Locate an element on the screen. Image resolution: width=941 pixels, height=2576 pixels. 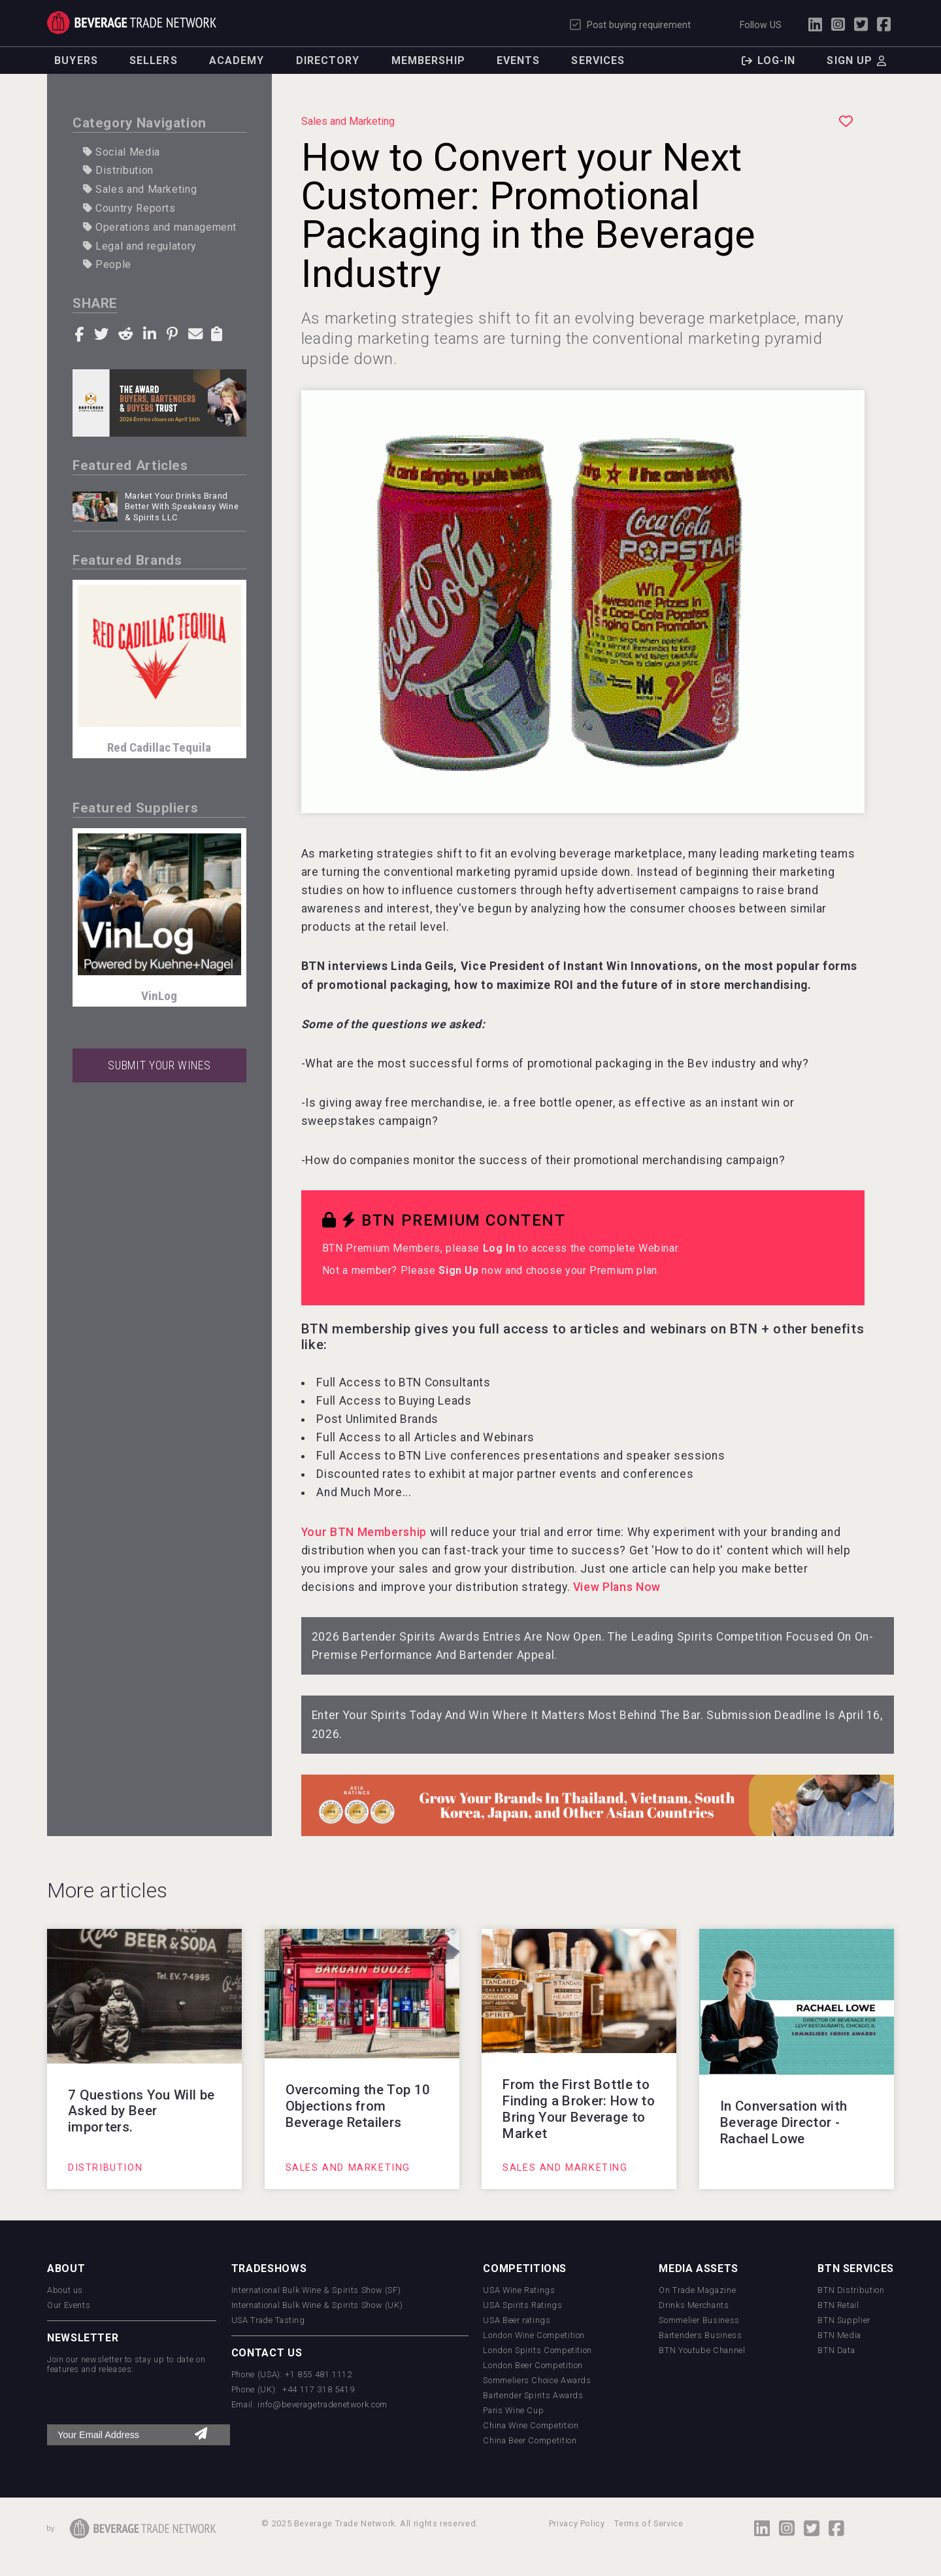
From the First Bottle to Finding a Broker: How to Bring Your Beverage to Market is located at coordinates (579, 2109).